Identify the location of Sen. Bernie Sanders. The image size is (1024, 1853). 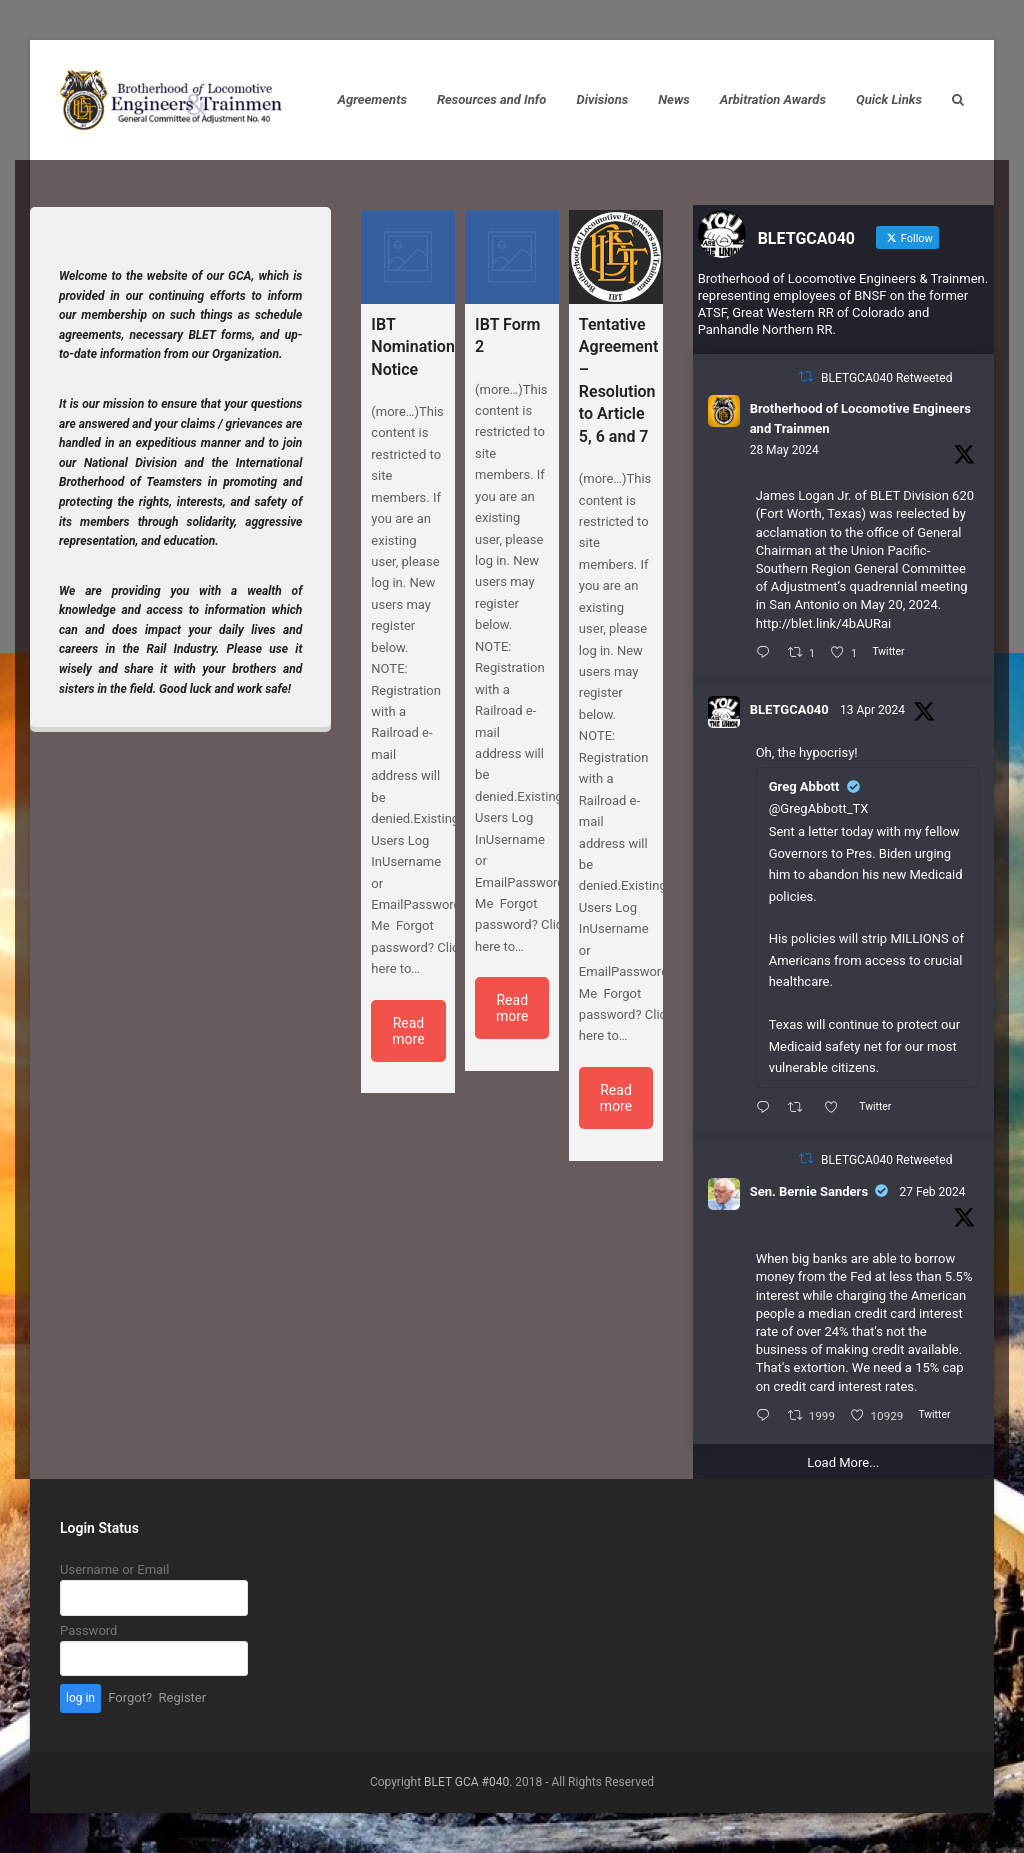
(809, 1191).